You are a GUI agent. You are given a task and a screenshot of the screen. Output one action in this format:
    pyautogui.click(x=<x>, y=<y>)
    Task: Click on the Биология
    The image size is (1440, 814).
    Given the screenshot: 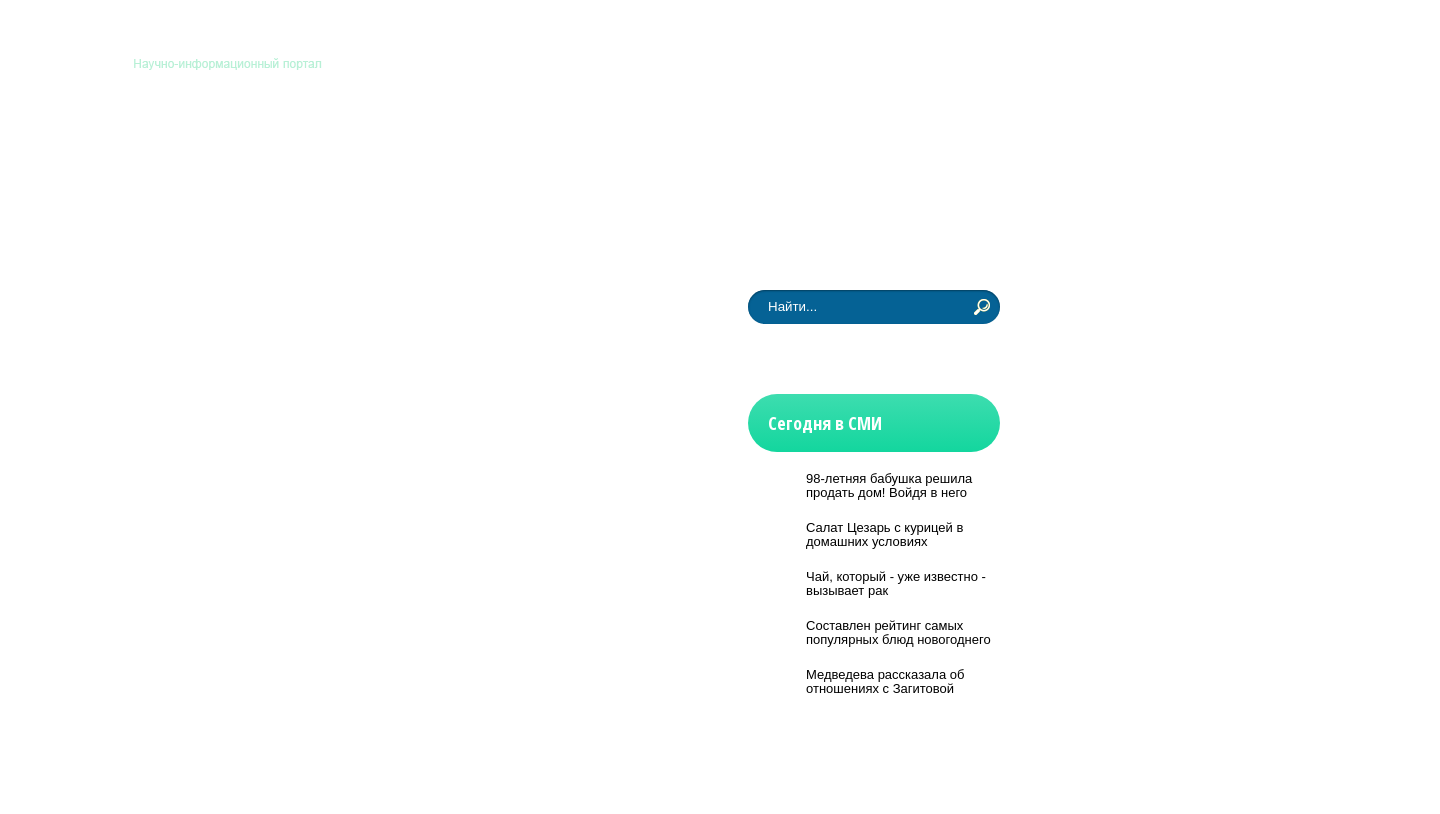 What is the action you would take?
    pyautogui.click(x=323, y=143)
    